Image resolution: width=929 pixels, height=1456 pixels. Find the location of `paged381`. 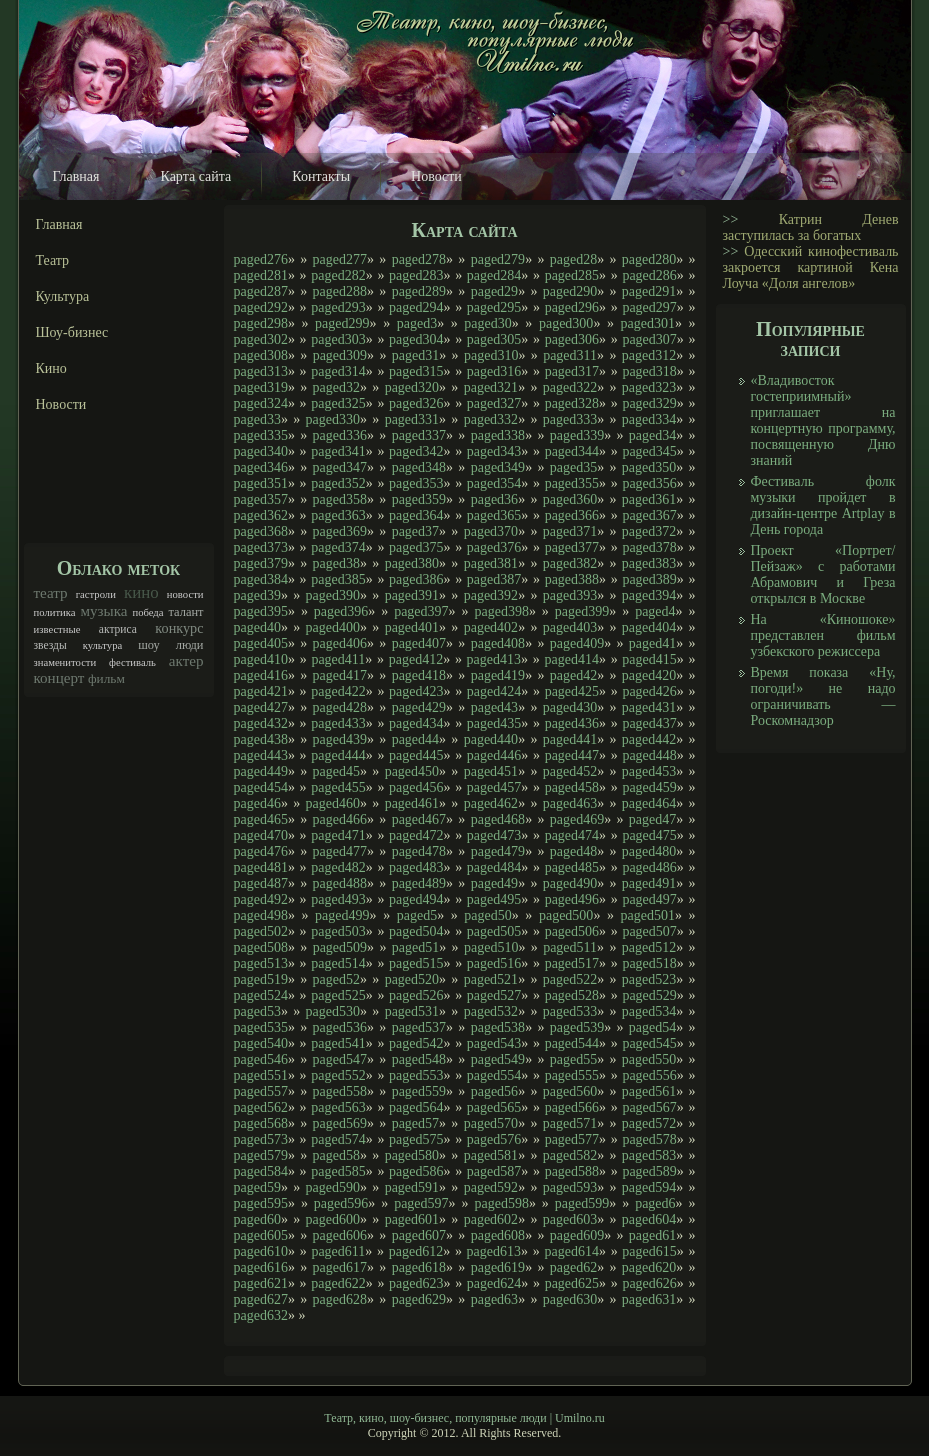

paged381 is located at coordinates (491, 563).